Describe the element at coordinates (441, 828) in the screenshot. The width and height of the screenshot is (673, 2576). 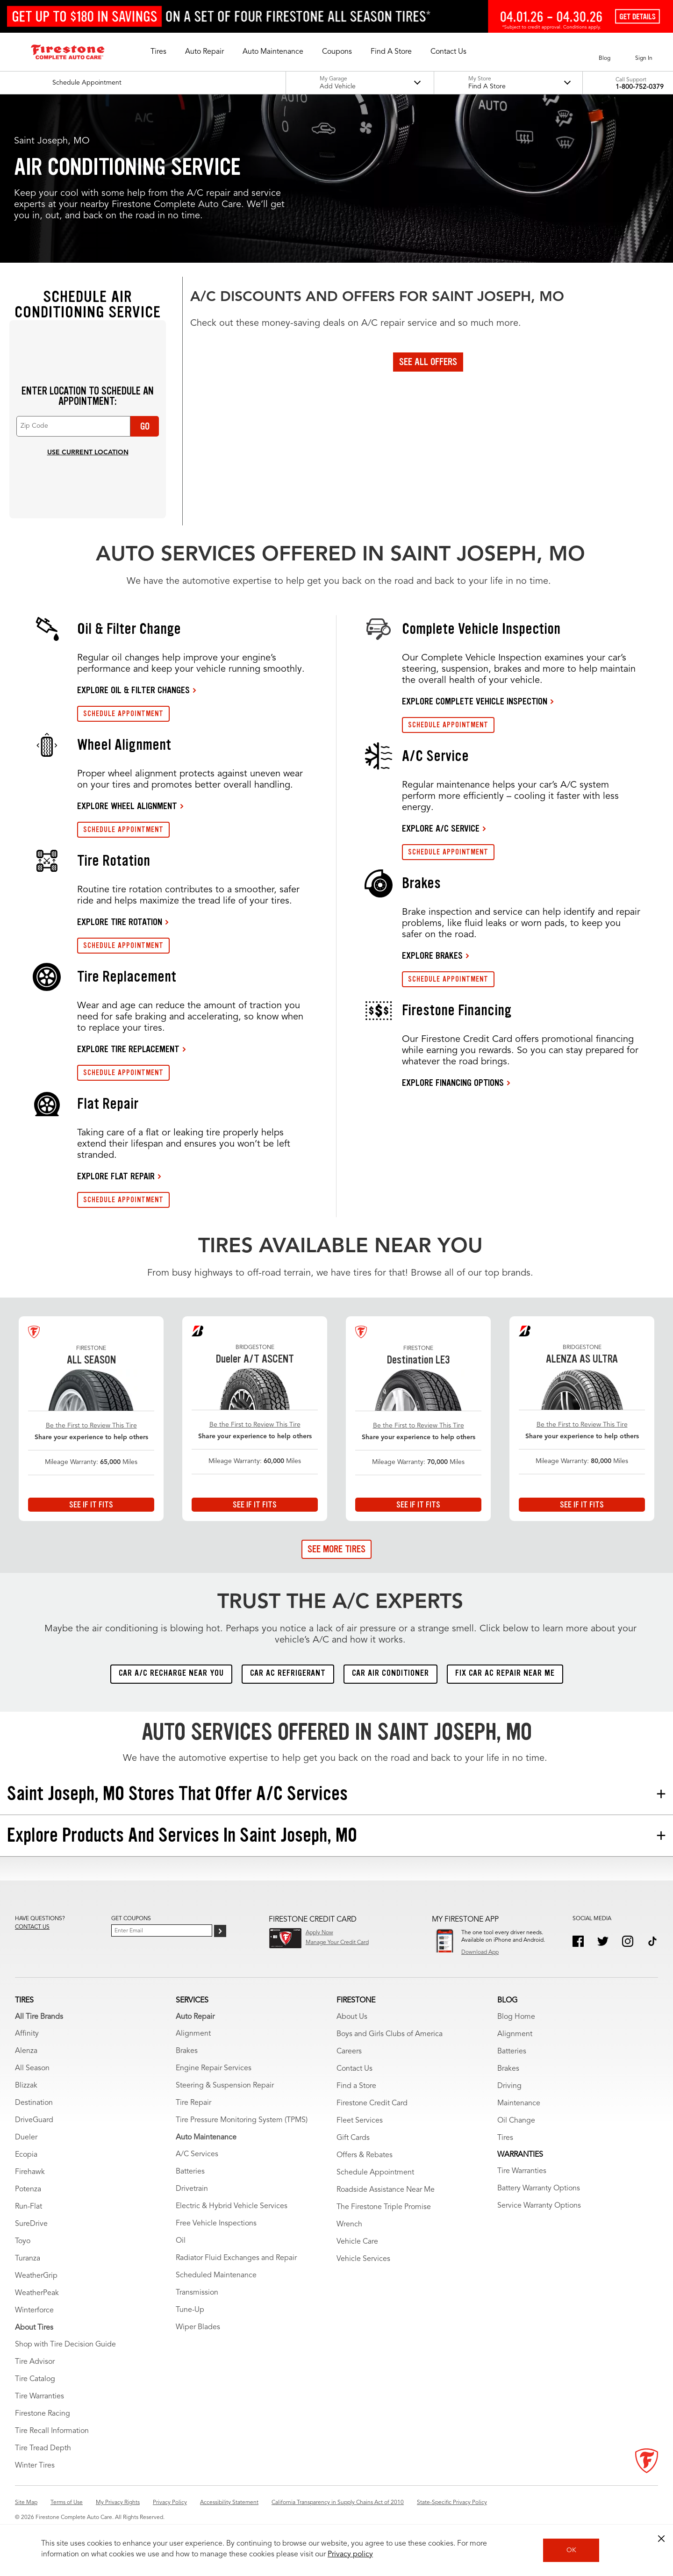
I see `EXPLORE A/C SERVICE` at that location.